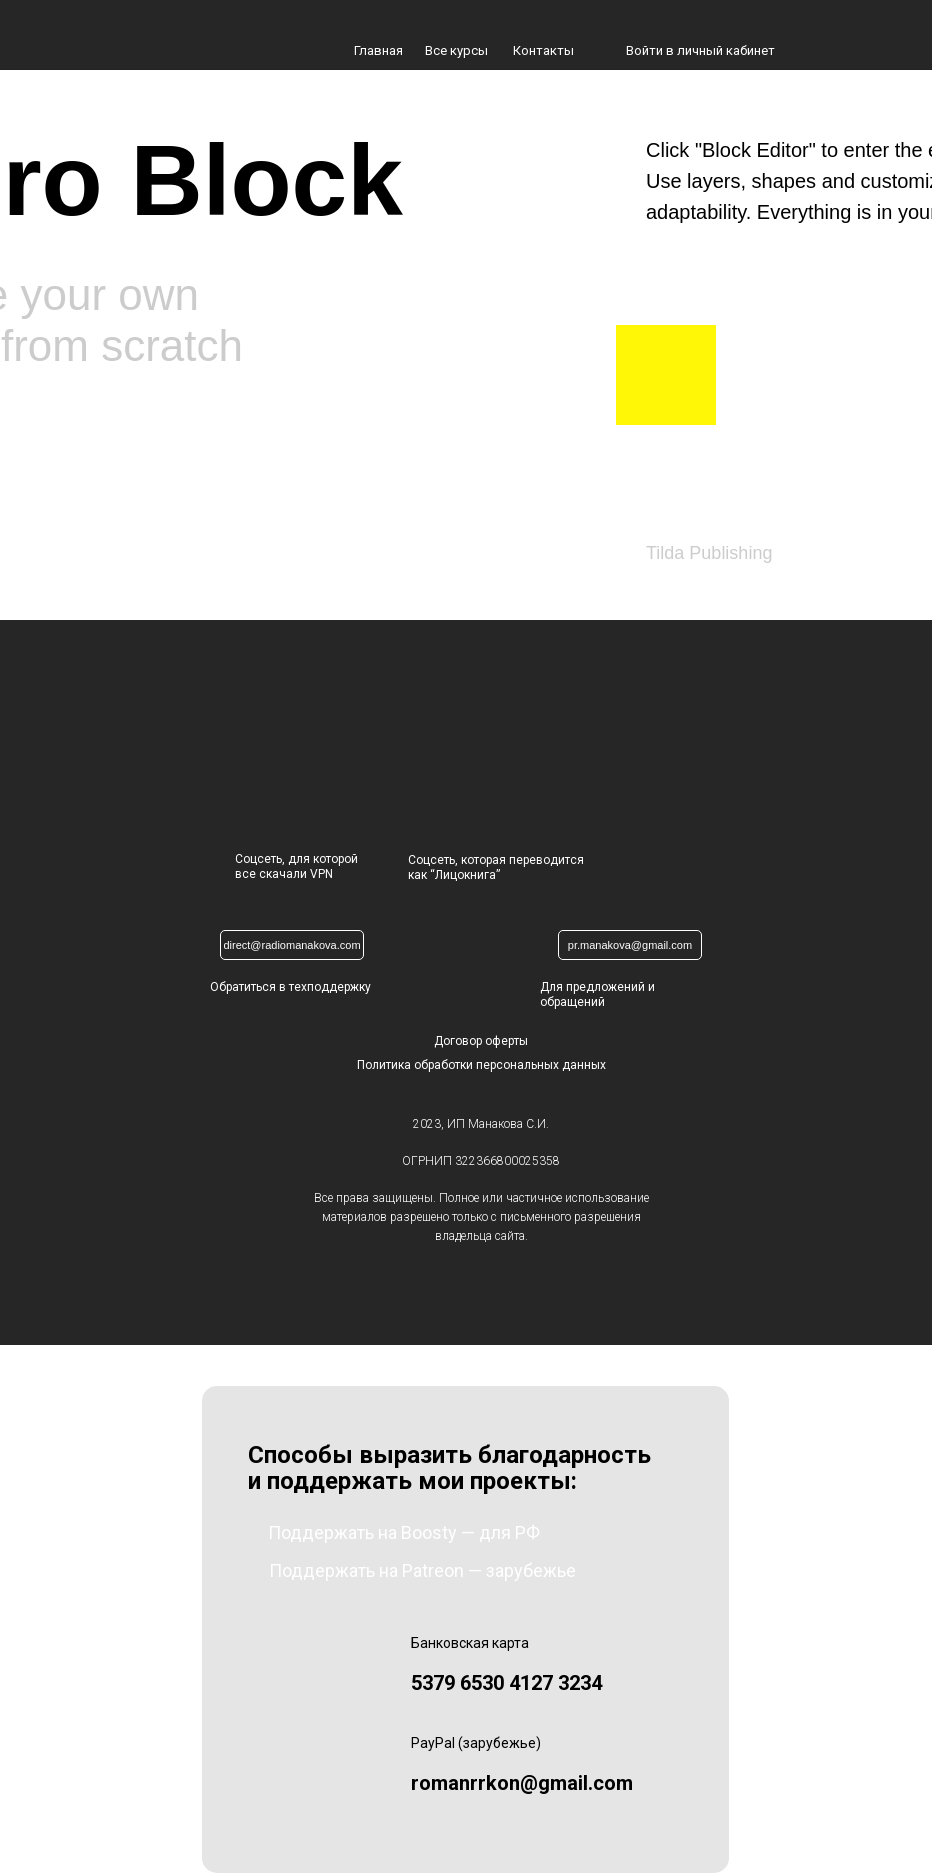 Image resolution: width=932 pixels, height=1875 pixels. I want to click on Войти в личный кабинет, so click(700, 50).